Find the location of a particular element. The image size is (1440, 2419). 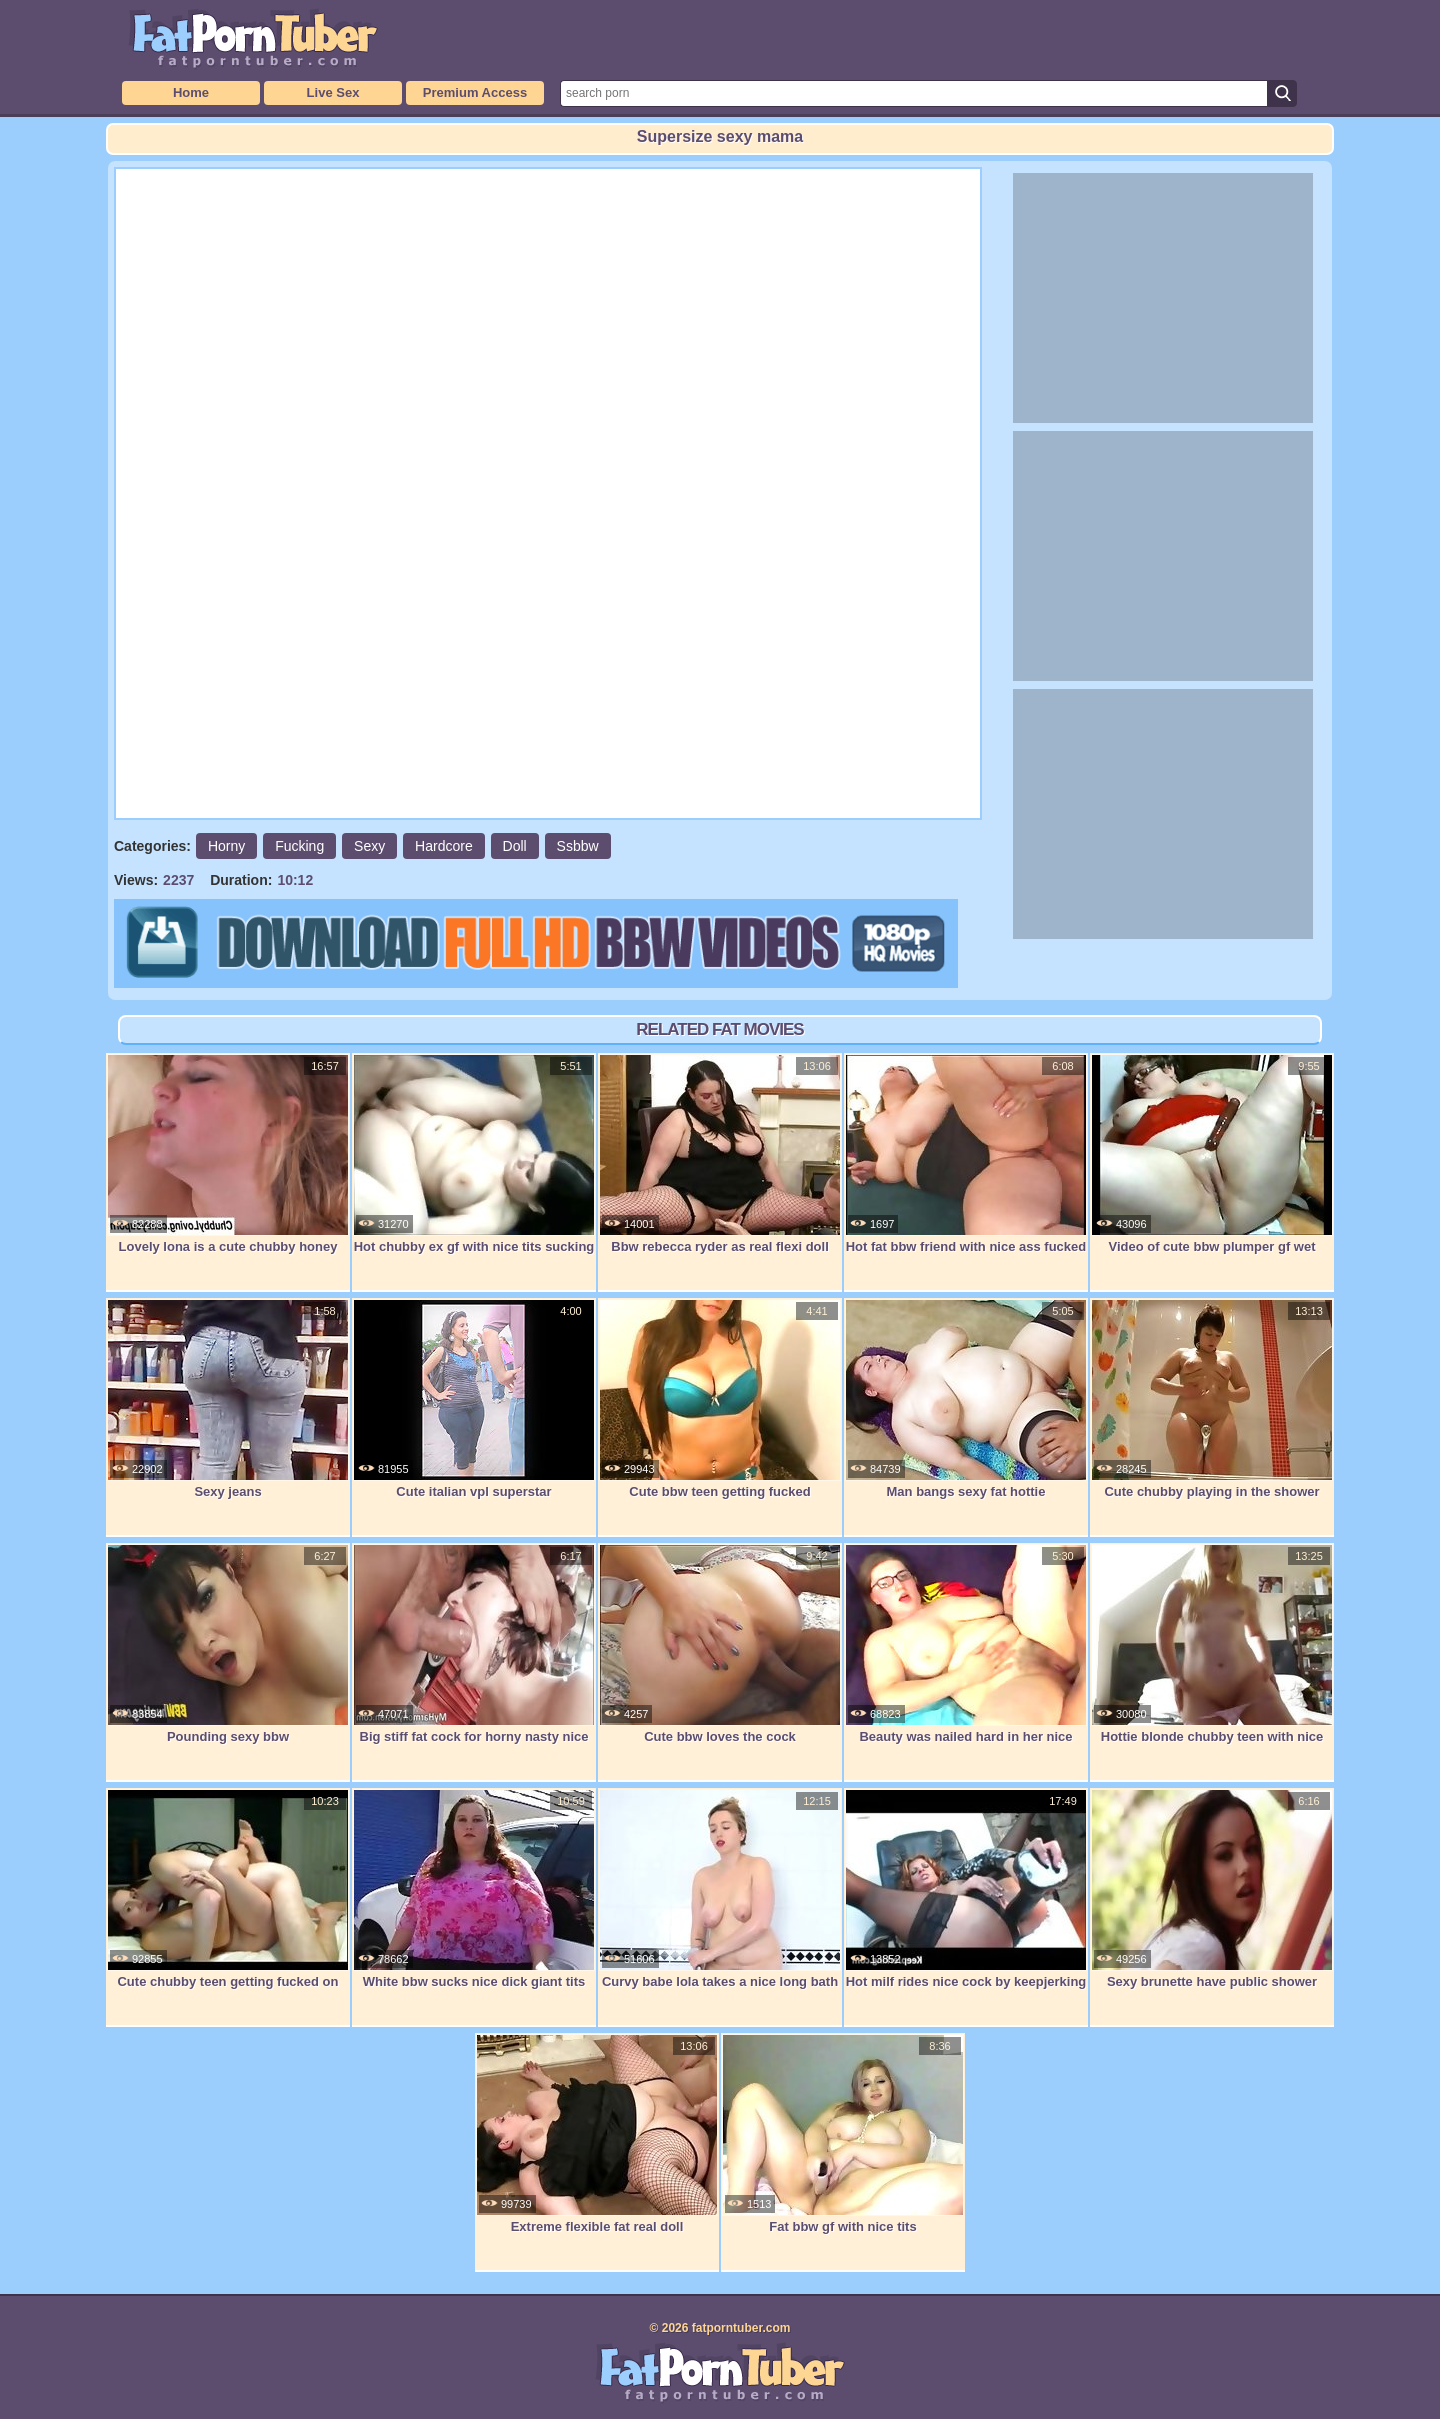

Man bangs sexy fat hottie is located at coordinates (966, 1399).